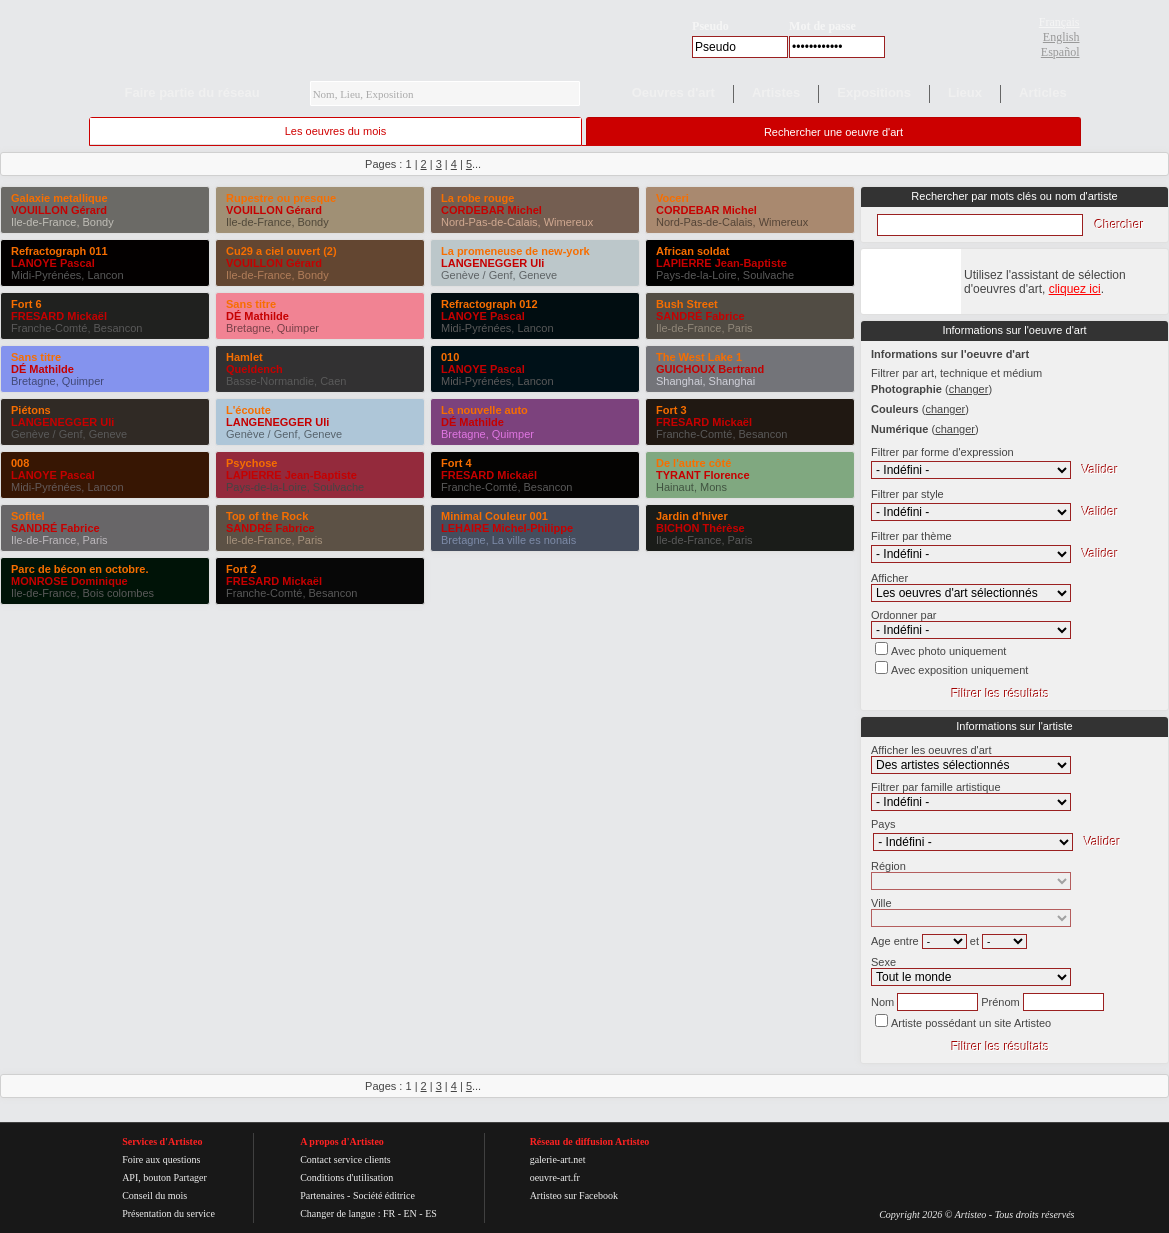 This screenshot has width=1169, height=1233. What do you see at coordinates (710, 369) in the screenshot?
I see `GUICHOUX Bertrand` at bounding box center [710, 369].